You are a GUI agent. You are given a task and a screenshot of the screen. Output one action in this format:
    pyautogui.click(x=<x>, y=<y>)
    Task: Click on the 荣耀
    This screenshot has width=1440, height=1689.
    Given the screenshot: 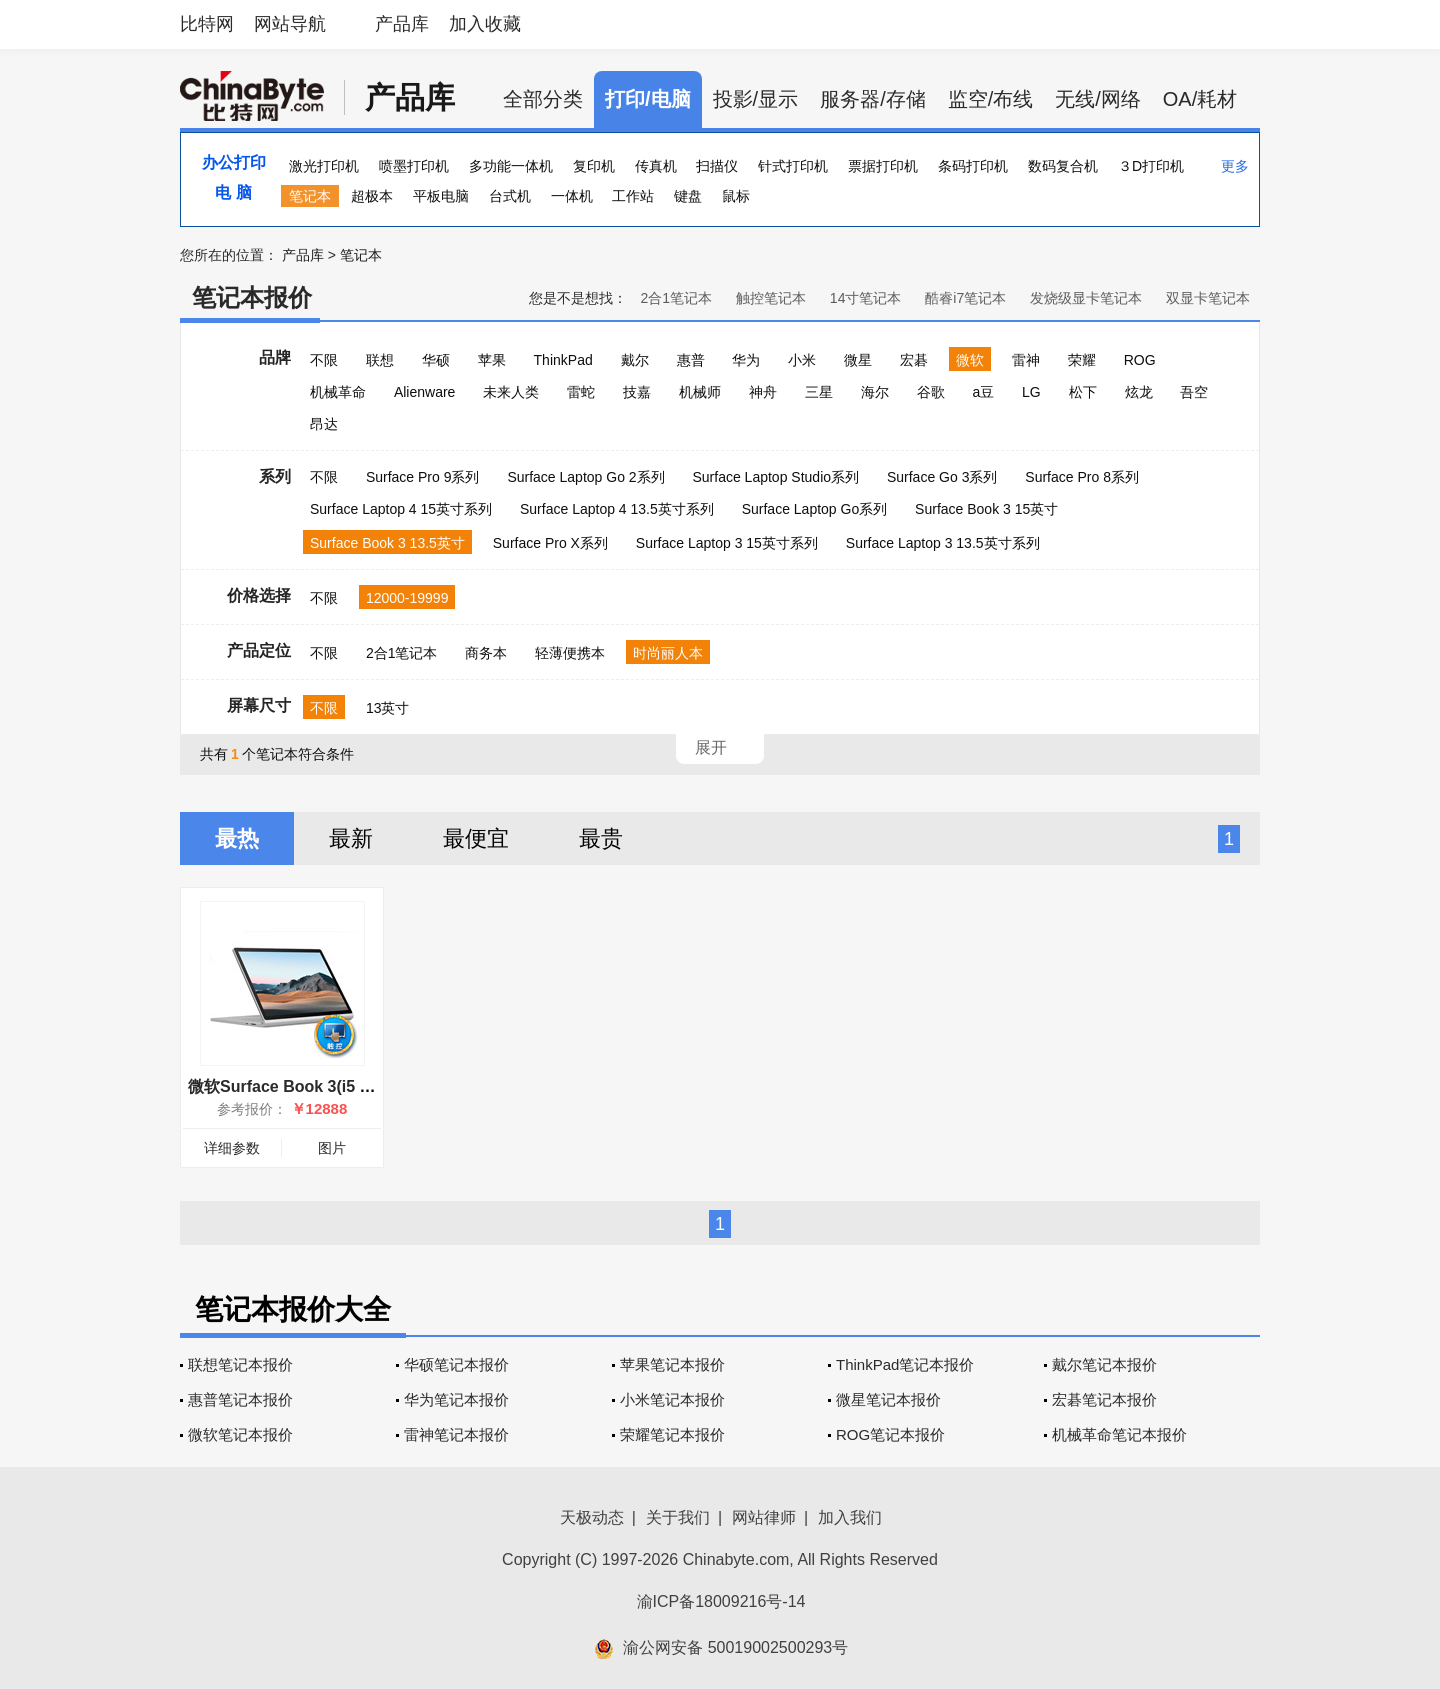 What is the action you would take?
    pyautogui.click(x=1082, y=360)
    